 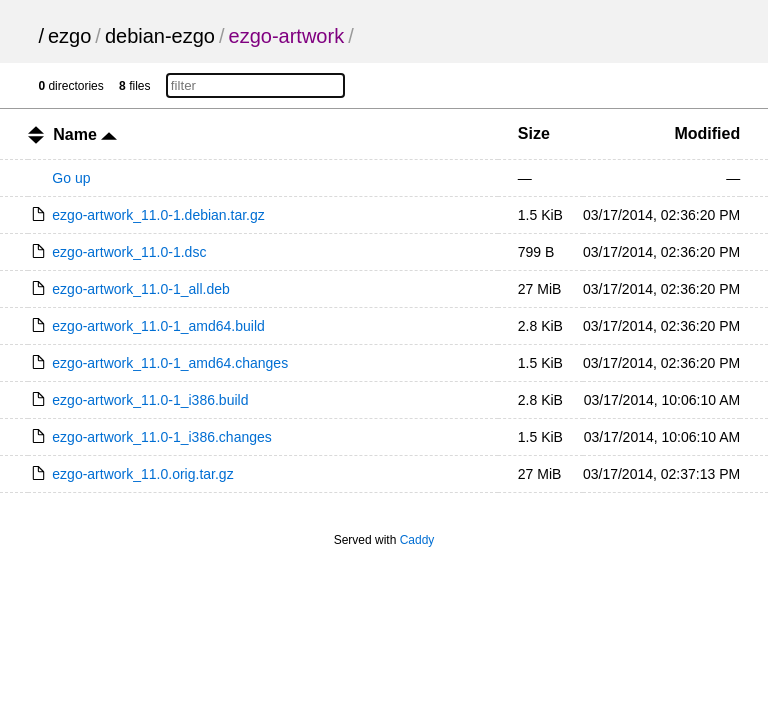 What do you see at coordinates (69, 36) in the screenshot?
I see `ezgo` at bounding box center [69, 36].